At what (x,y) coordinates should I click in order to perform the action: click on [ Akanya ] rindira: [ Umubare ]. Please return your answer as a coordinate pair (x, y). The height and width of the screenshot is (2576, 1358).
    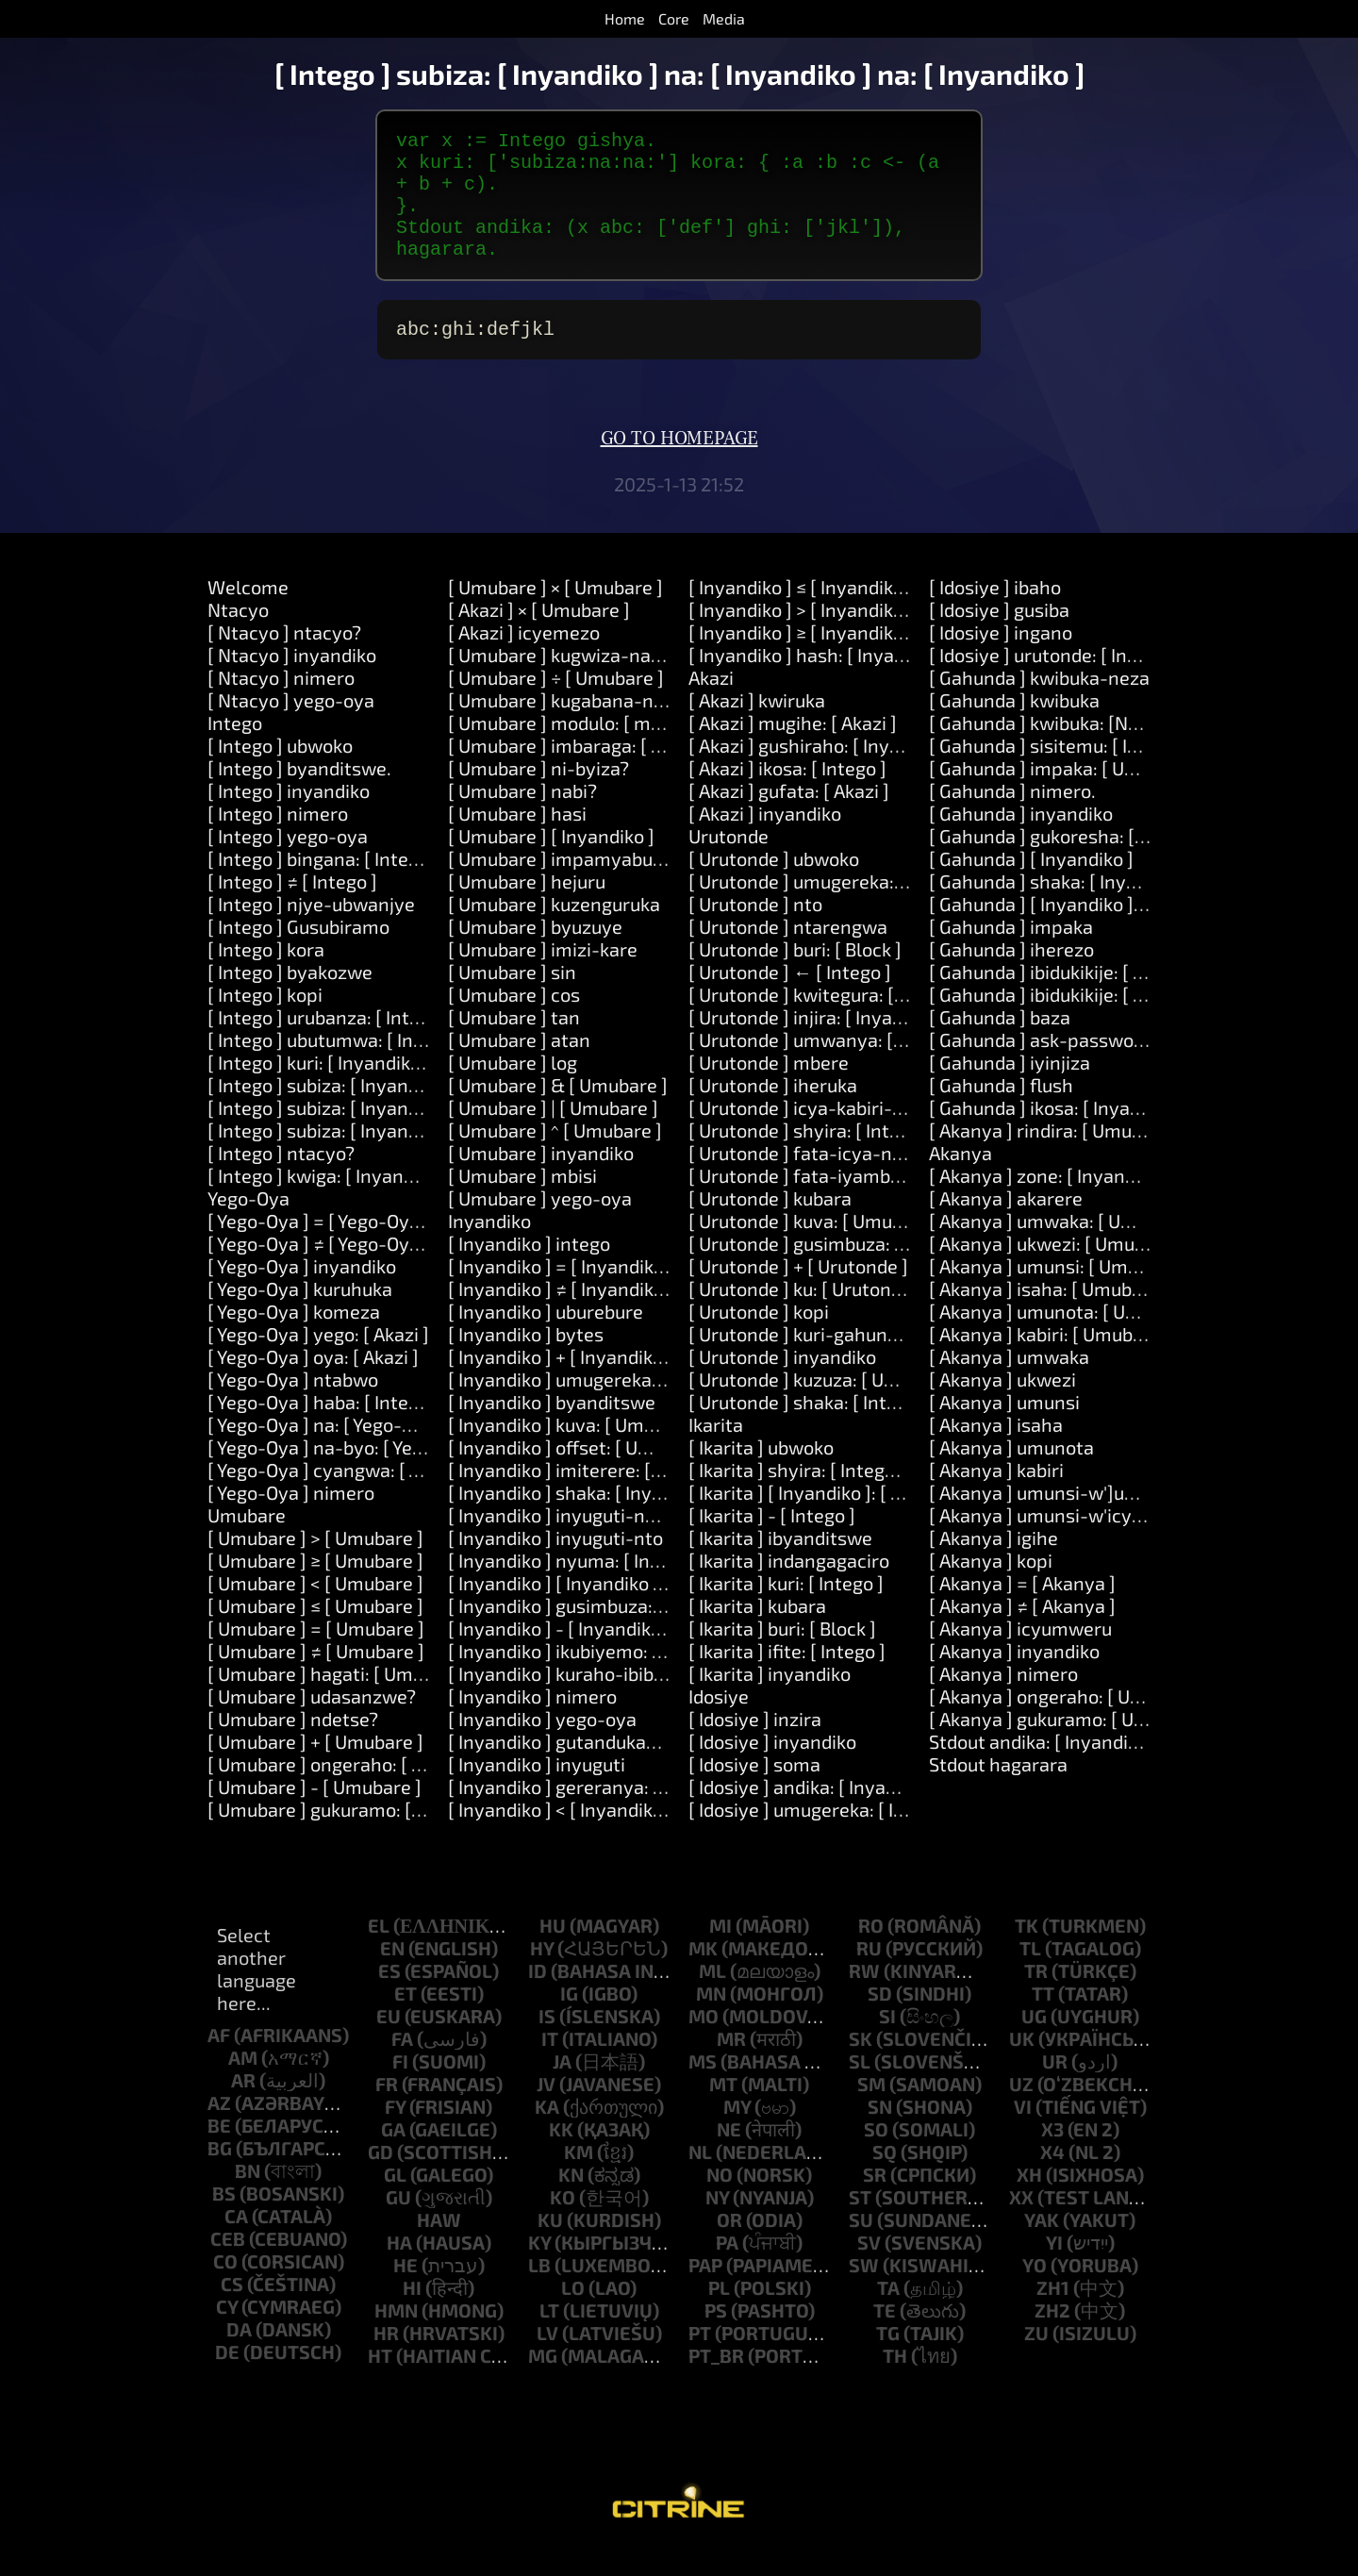
    Looking at the image, I should click on (1055, 1156).